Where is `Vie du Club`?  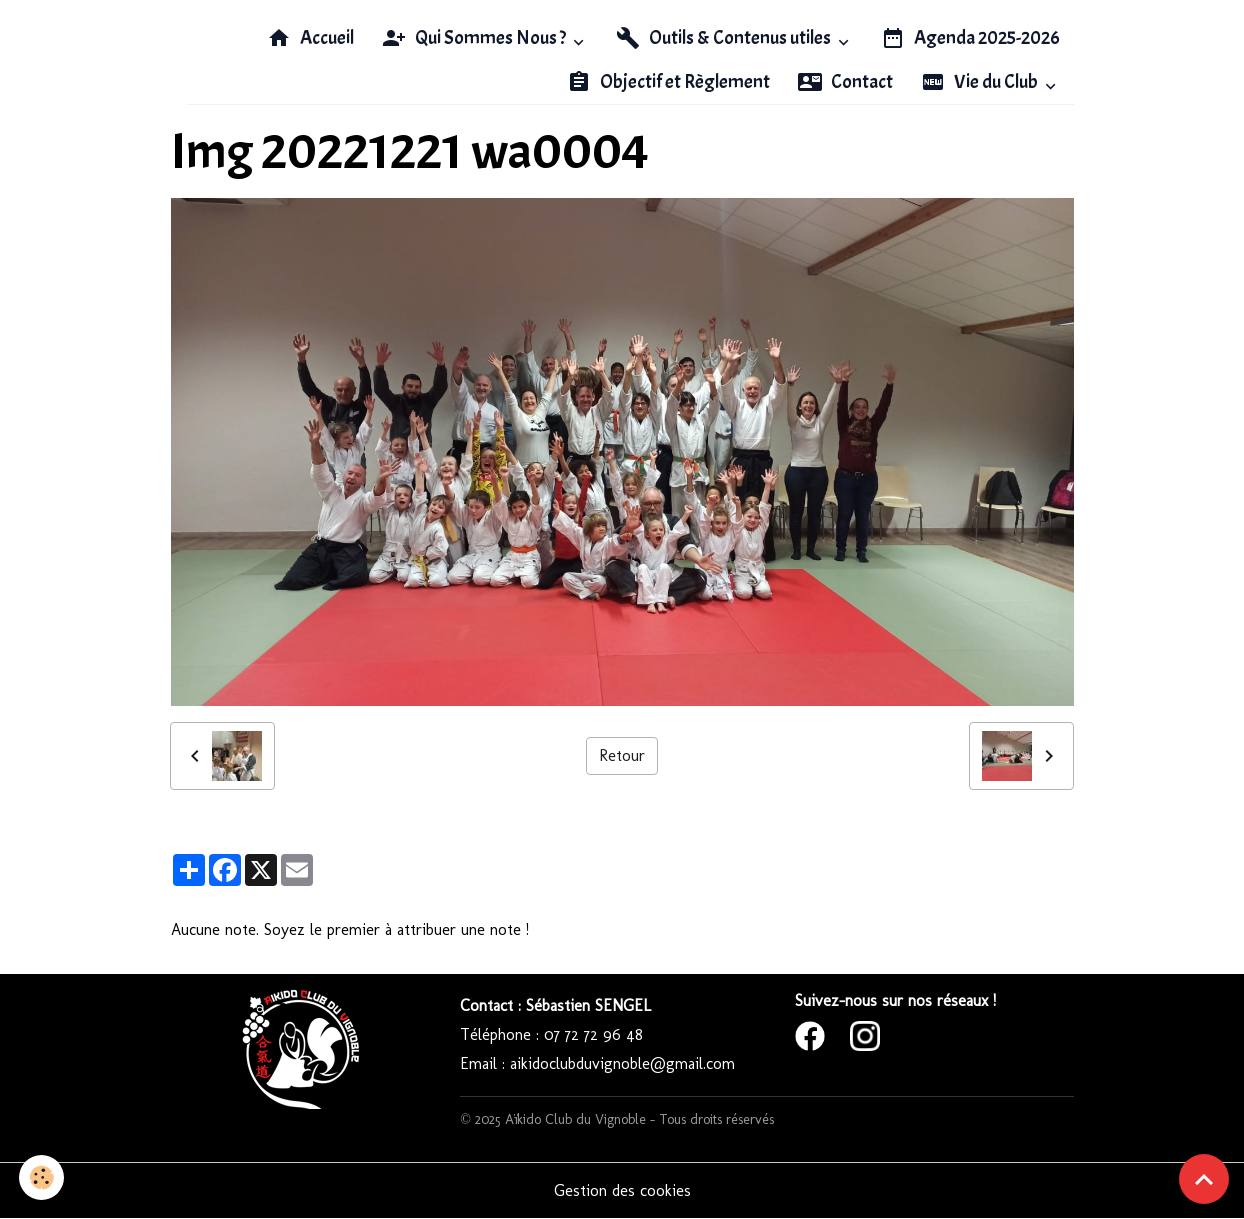
Vie du Club is located at coordinates (981, 82).